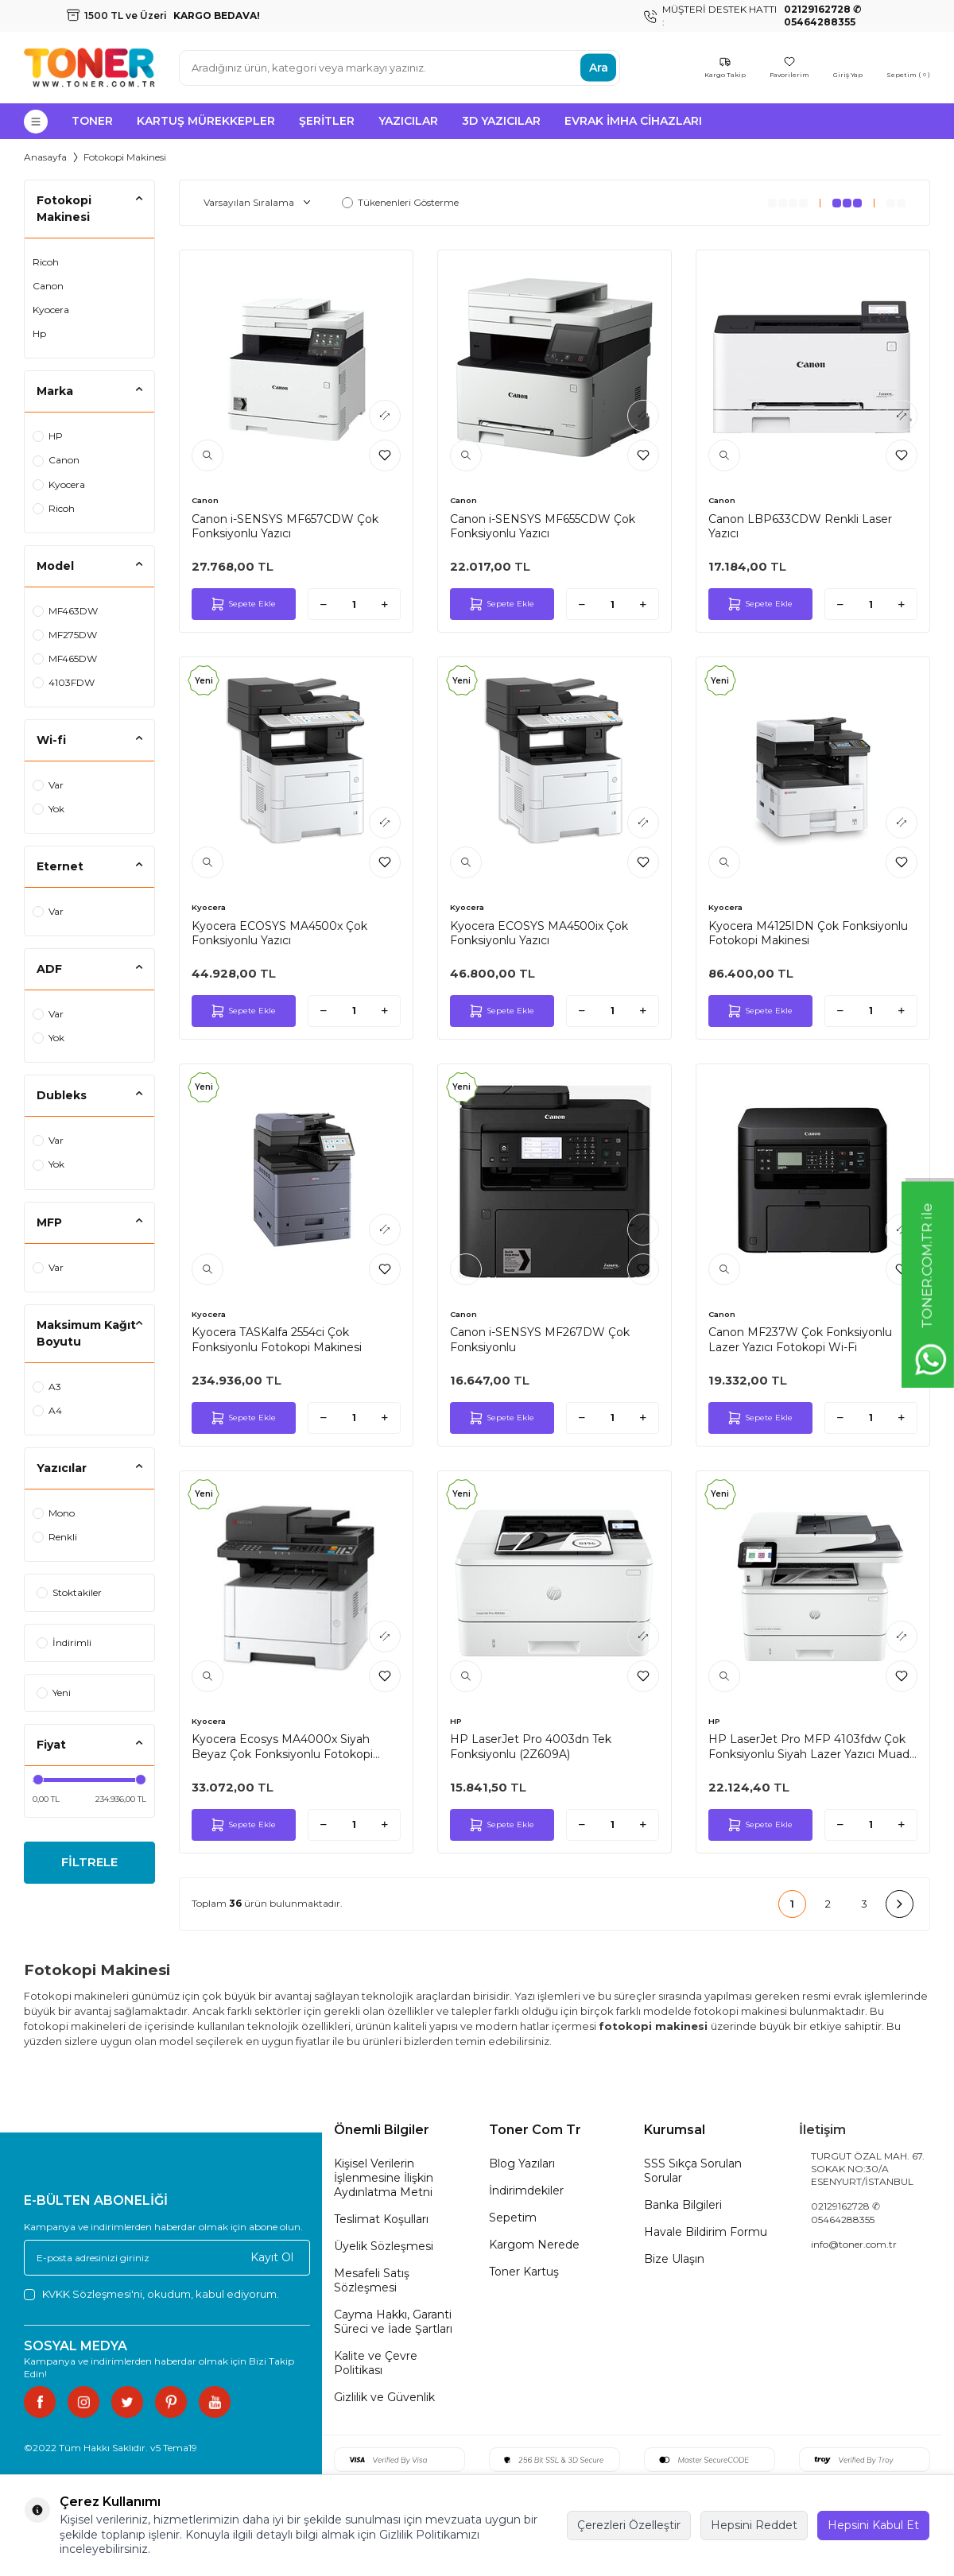  Describe the element at coordinates (383, 2246) in the screenshot. I see `Üyelik Sözleşmesi` at that location.